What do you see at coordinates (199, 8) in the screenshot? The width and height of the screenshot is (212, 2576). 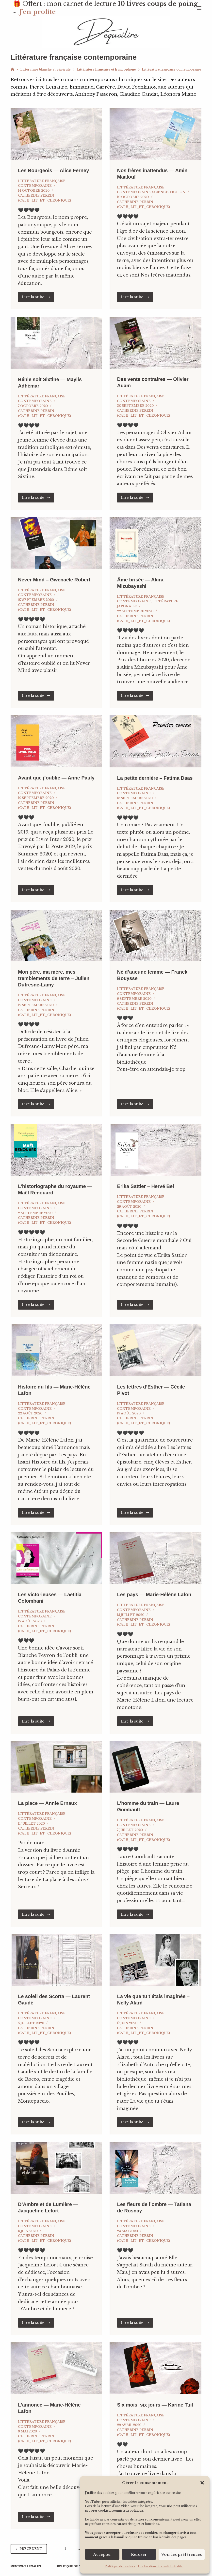 I see `[Menu]` at bounding box center [199, 8].